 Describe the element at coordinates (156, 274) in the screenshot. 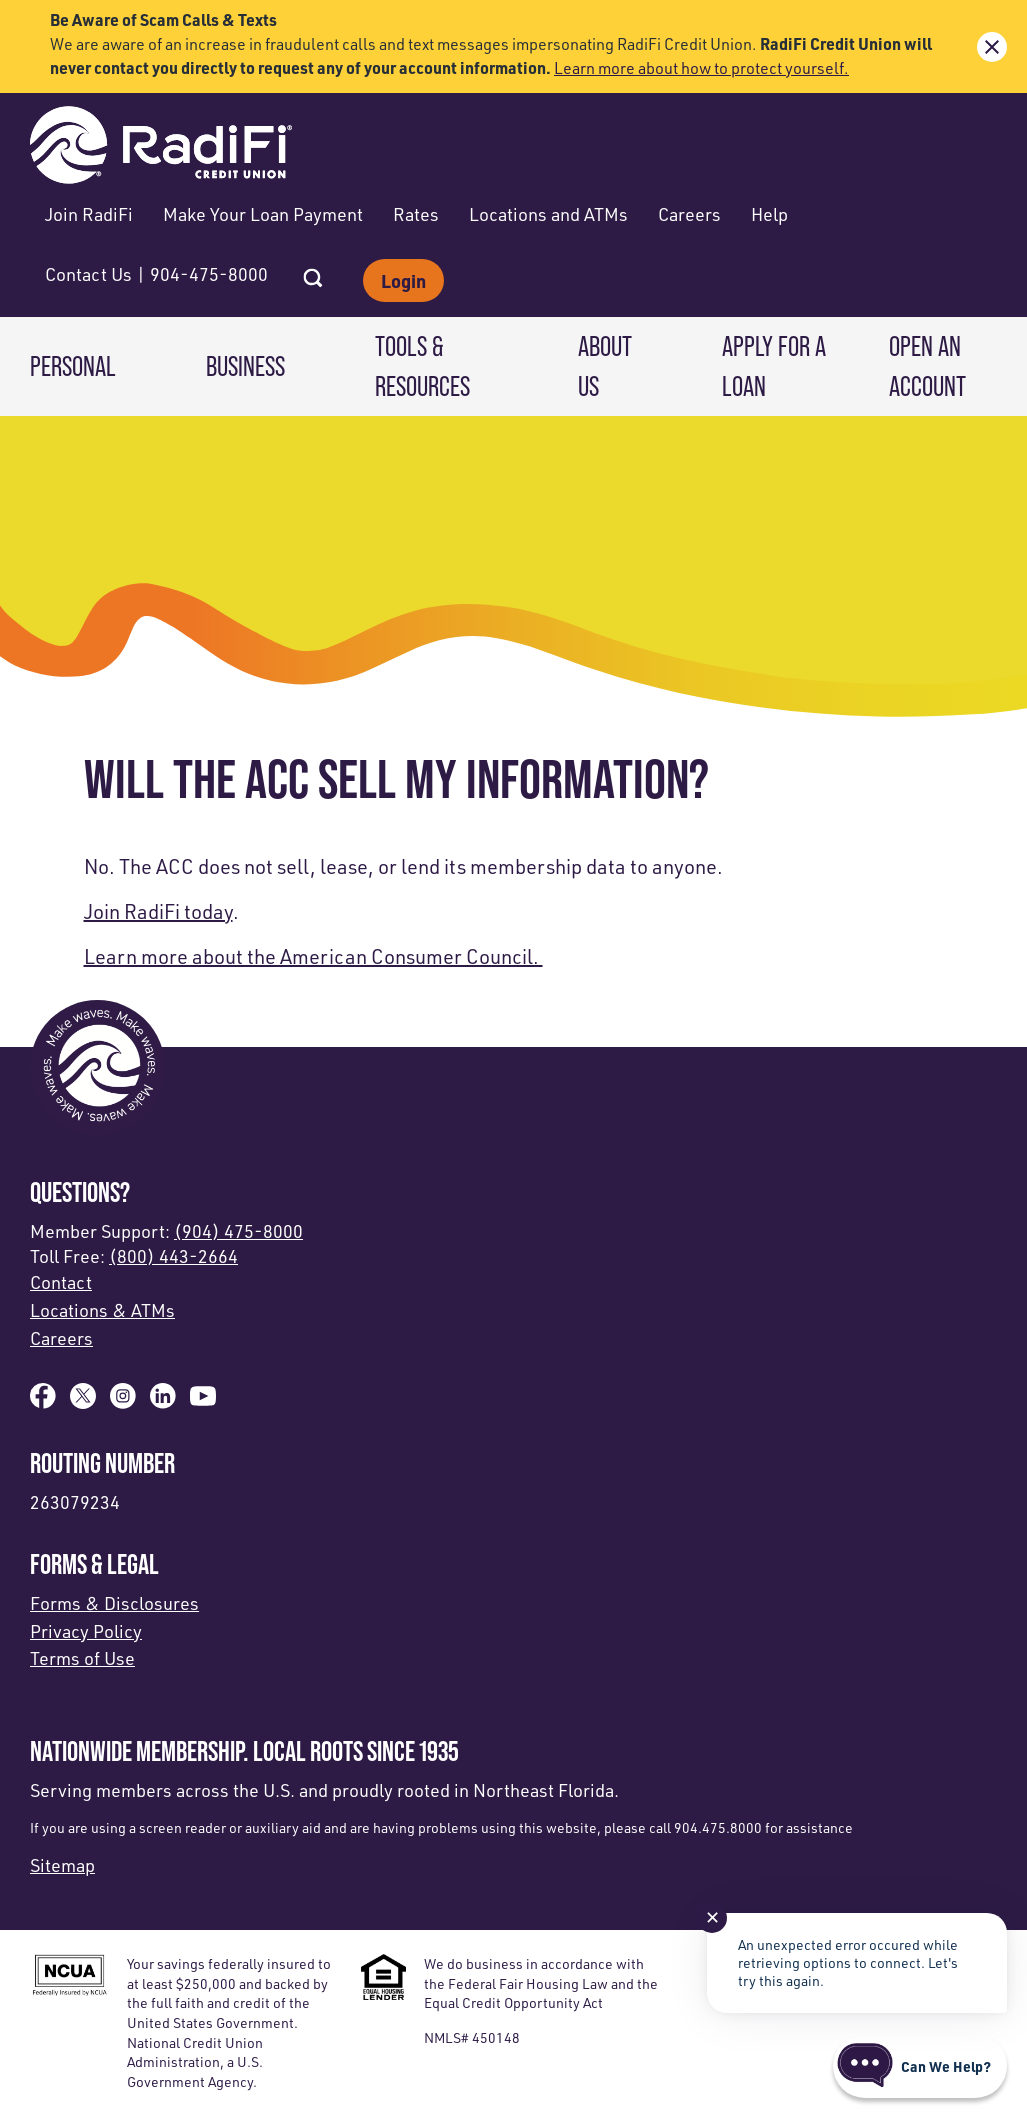

I see `Contact Us | 904-475-8000` at that location.